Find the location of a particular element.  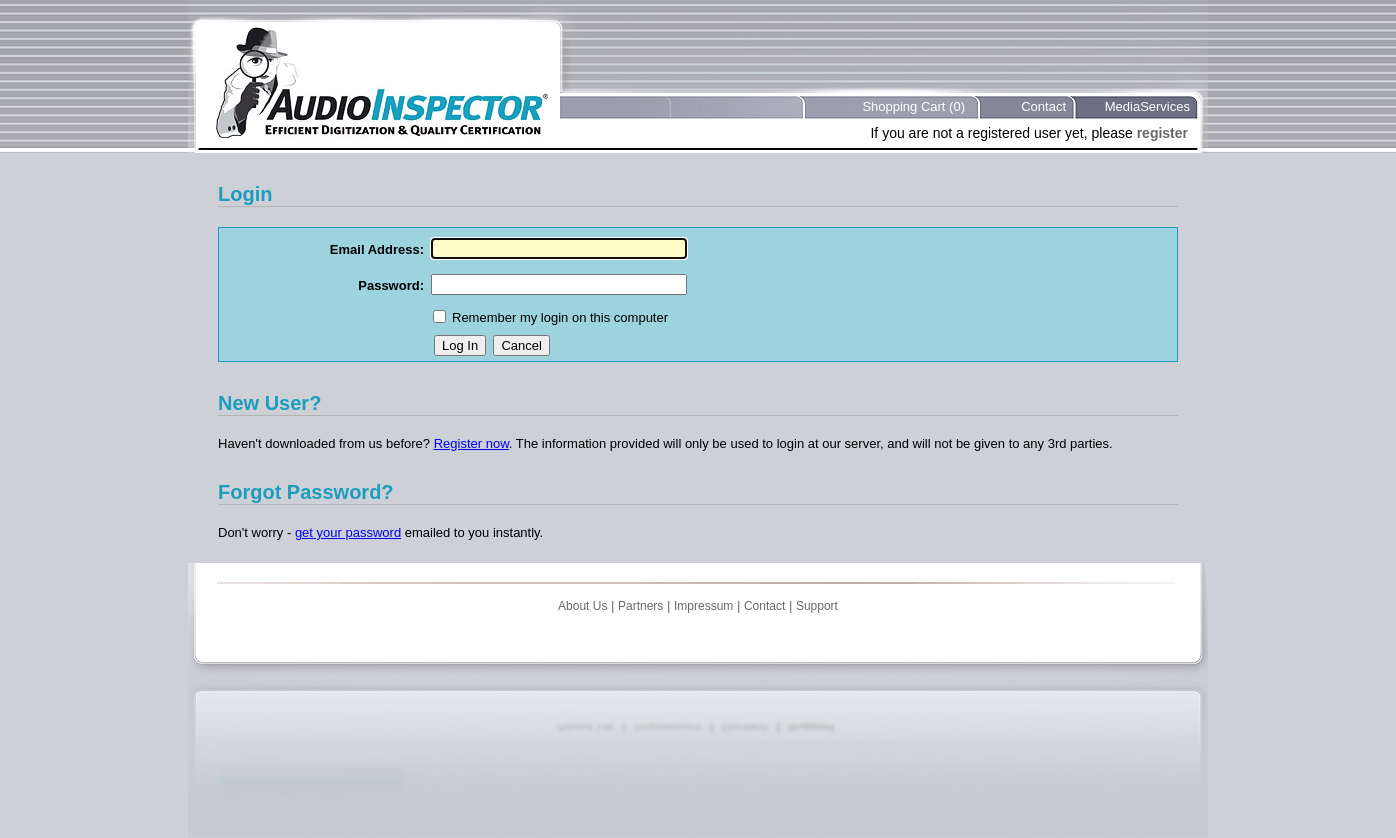

Support is located at coordinates (817, 606).